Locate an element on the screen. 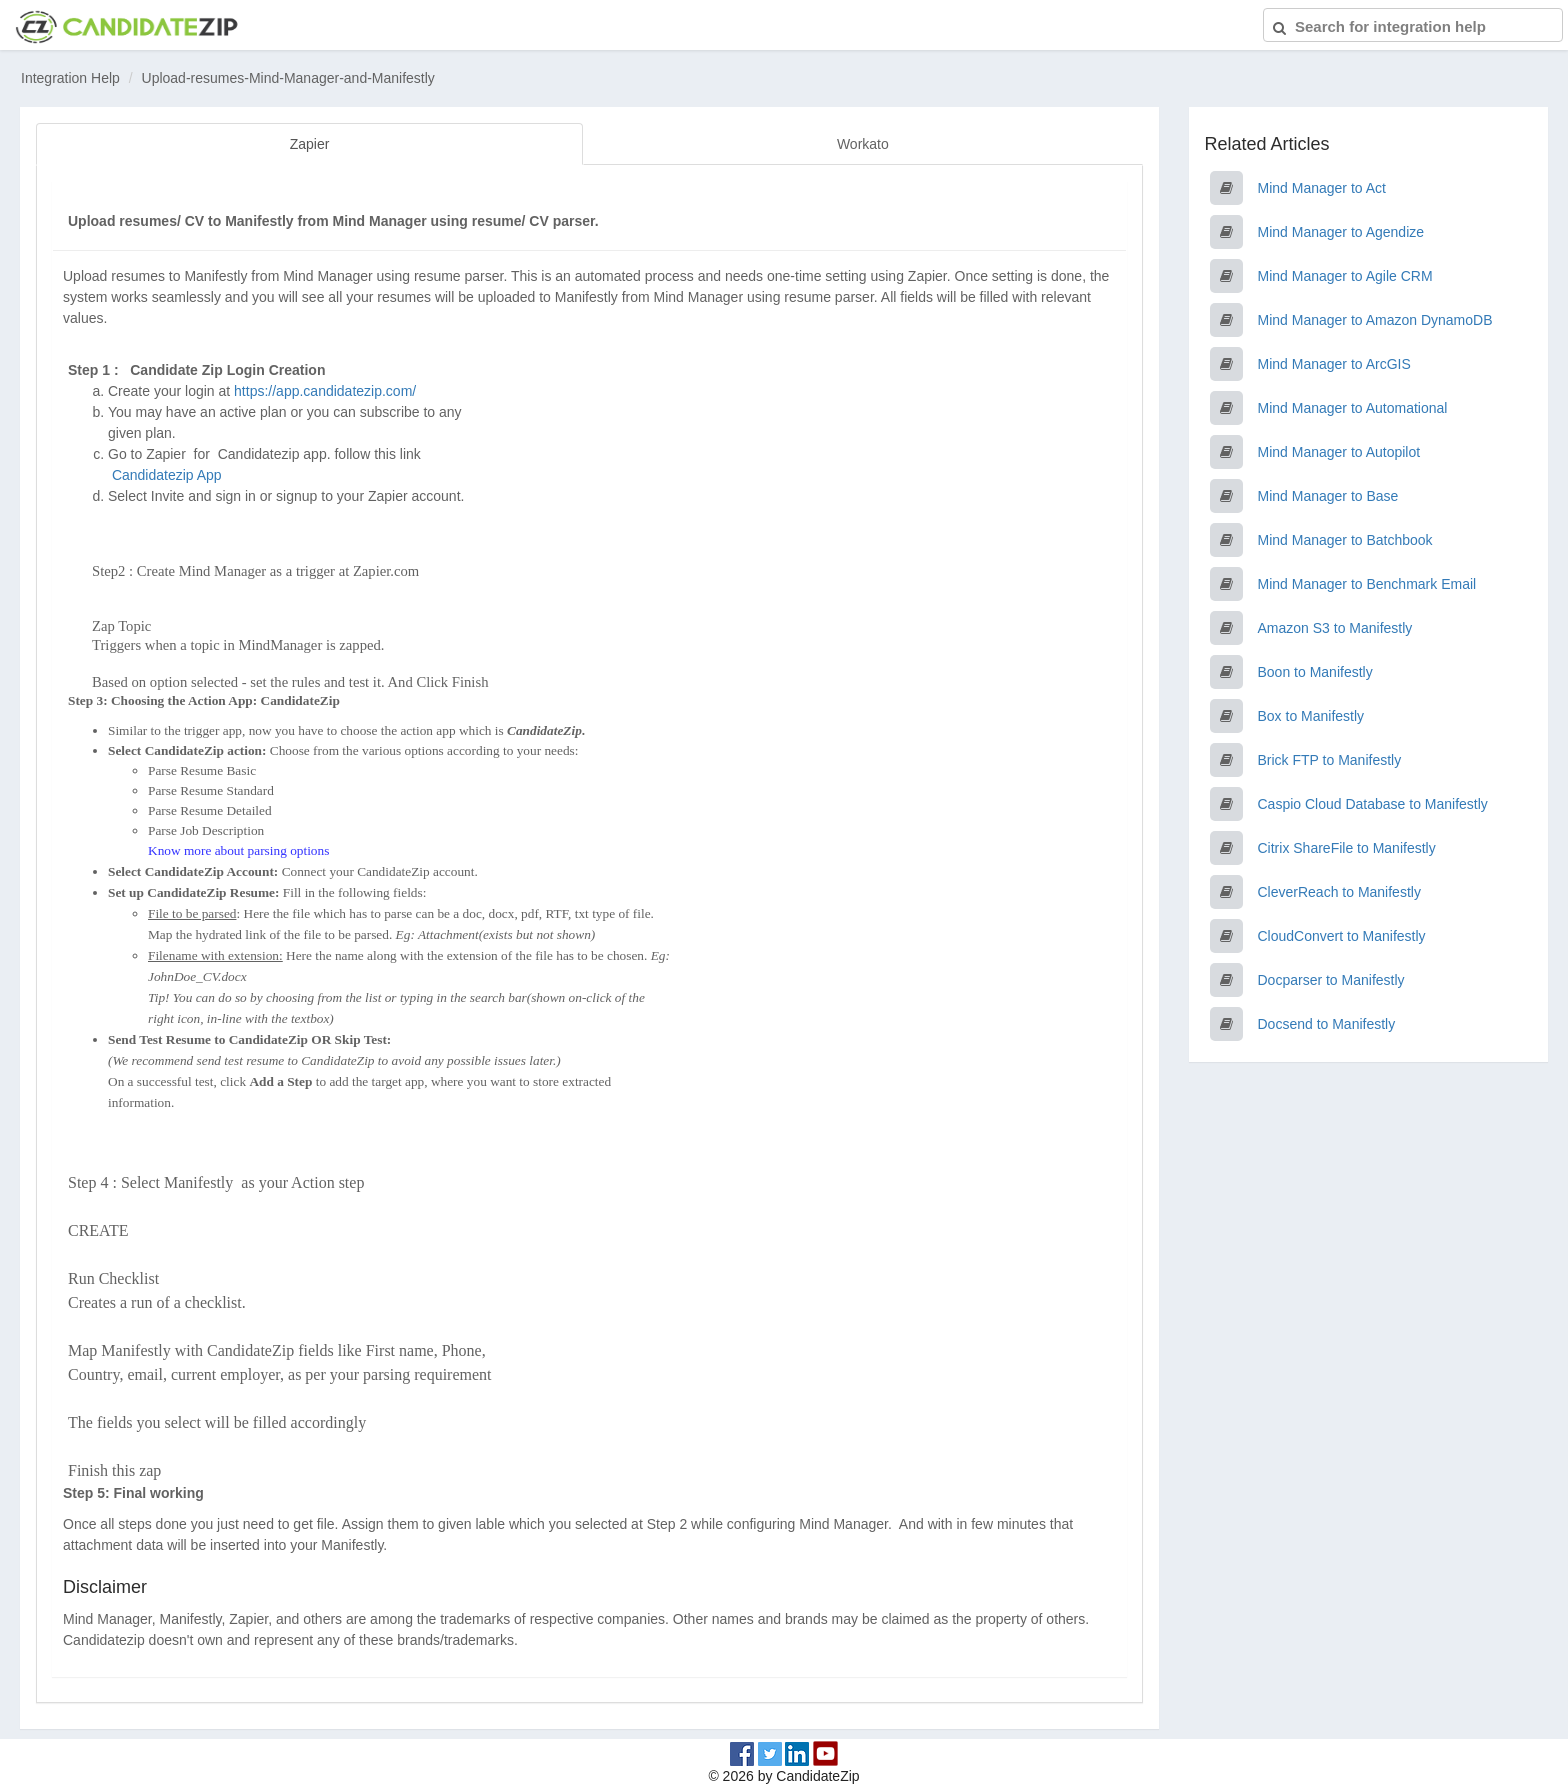 Image resolution: width=1568 pixels, height=1789 pixels. Mind Manager to Agendize is located at coordinates (1341, 232).